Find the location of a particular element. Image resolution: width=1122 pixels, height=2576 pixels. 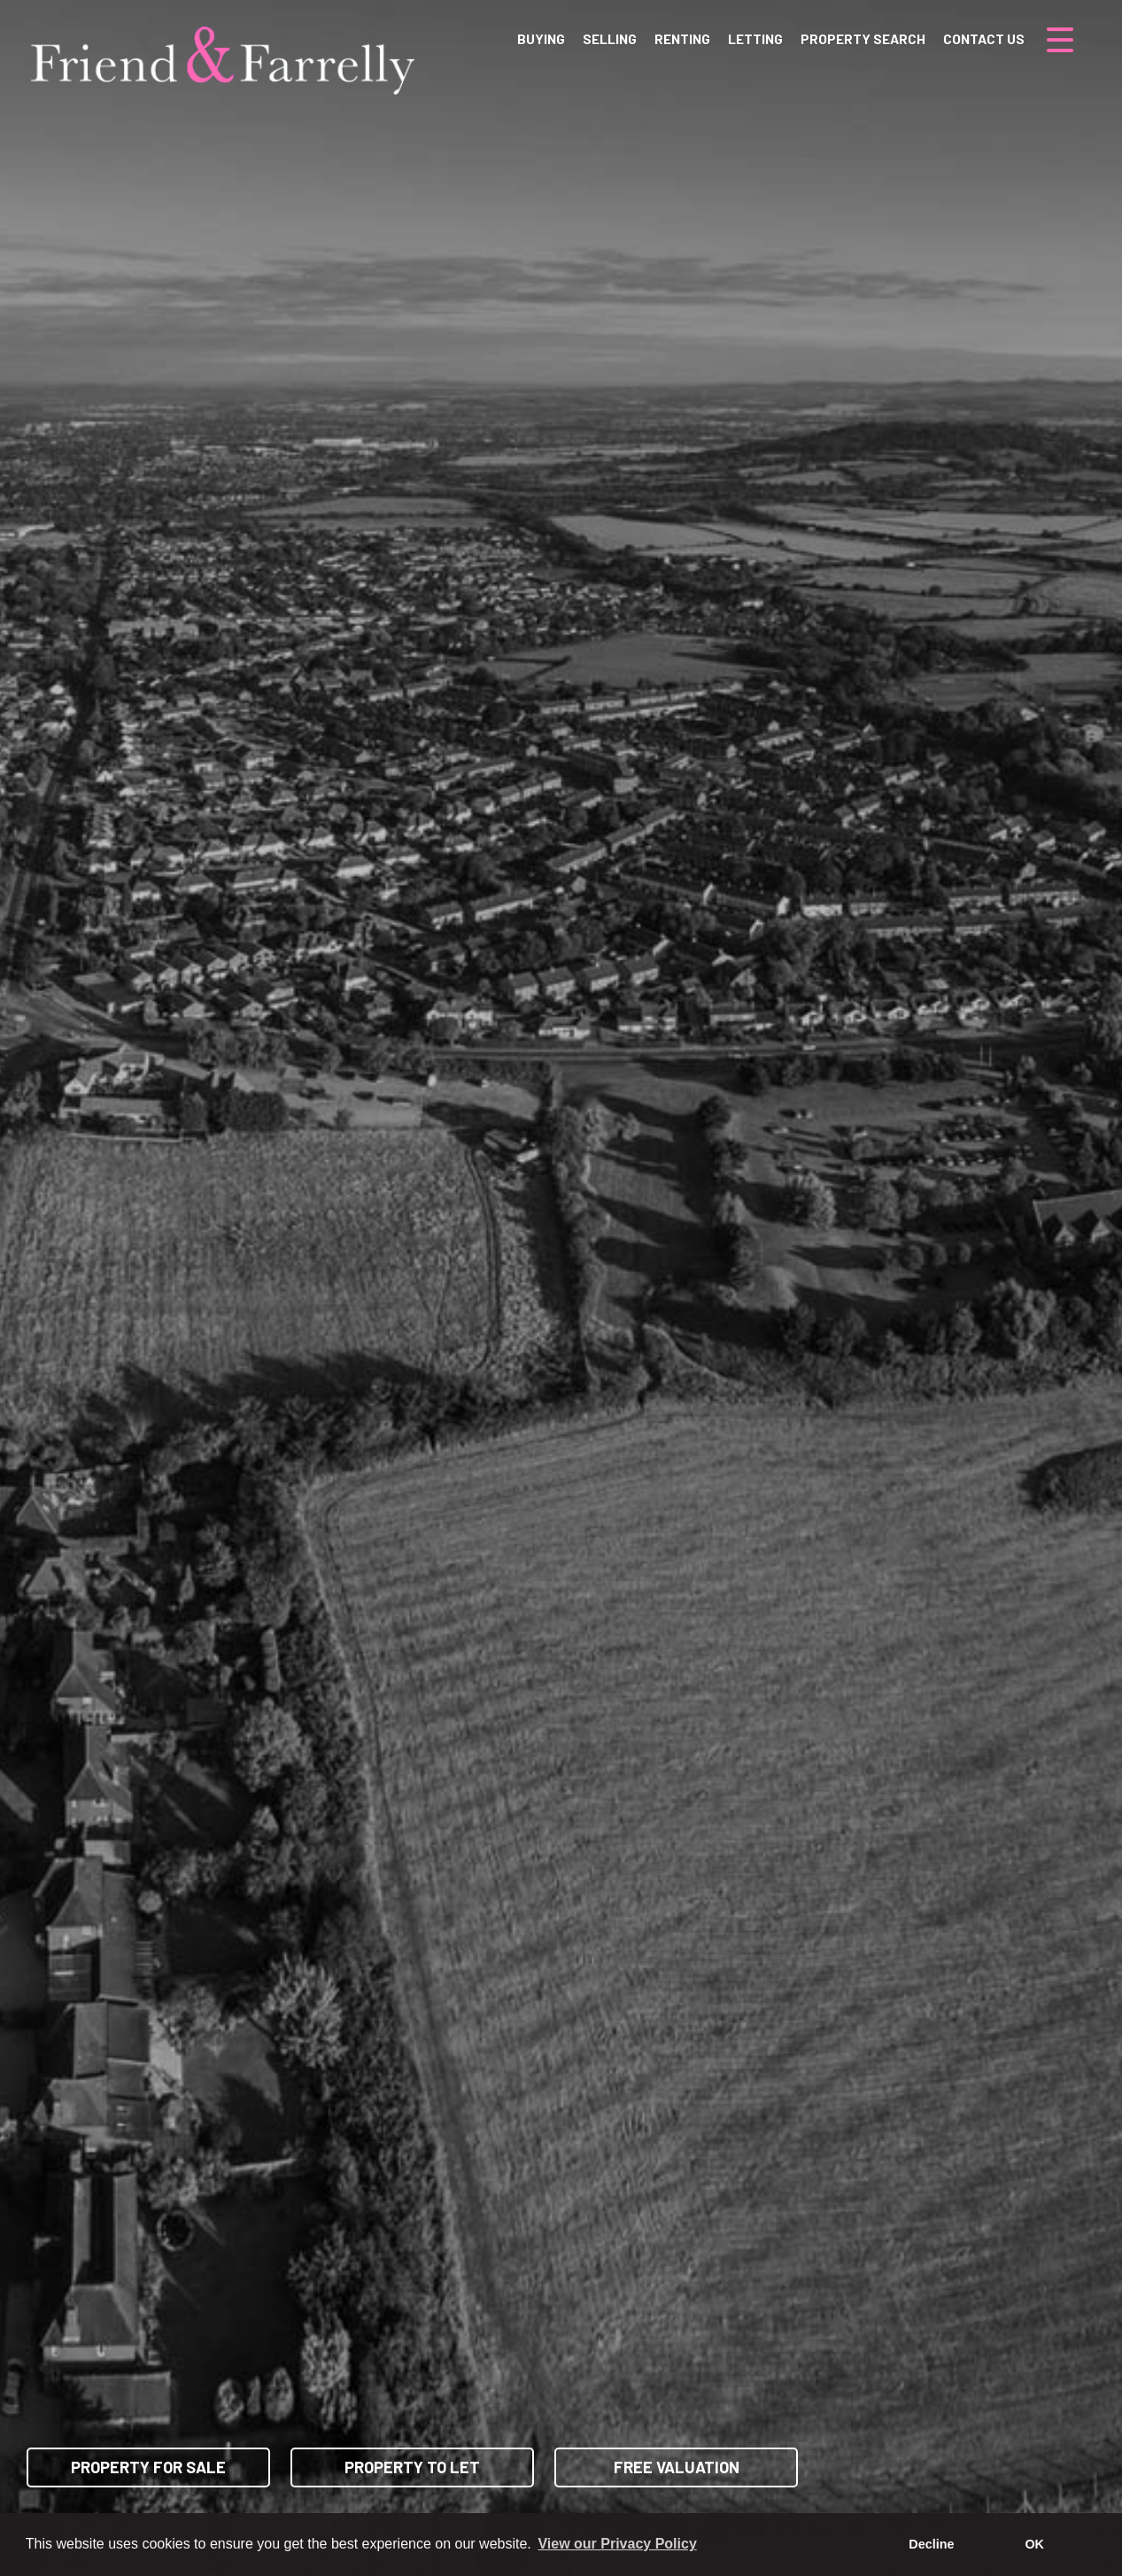

Property to Let is located at coordinates (412, 2467).